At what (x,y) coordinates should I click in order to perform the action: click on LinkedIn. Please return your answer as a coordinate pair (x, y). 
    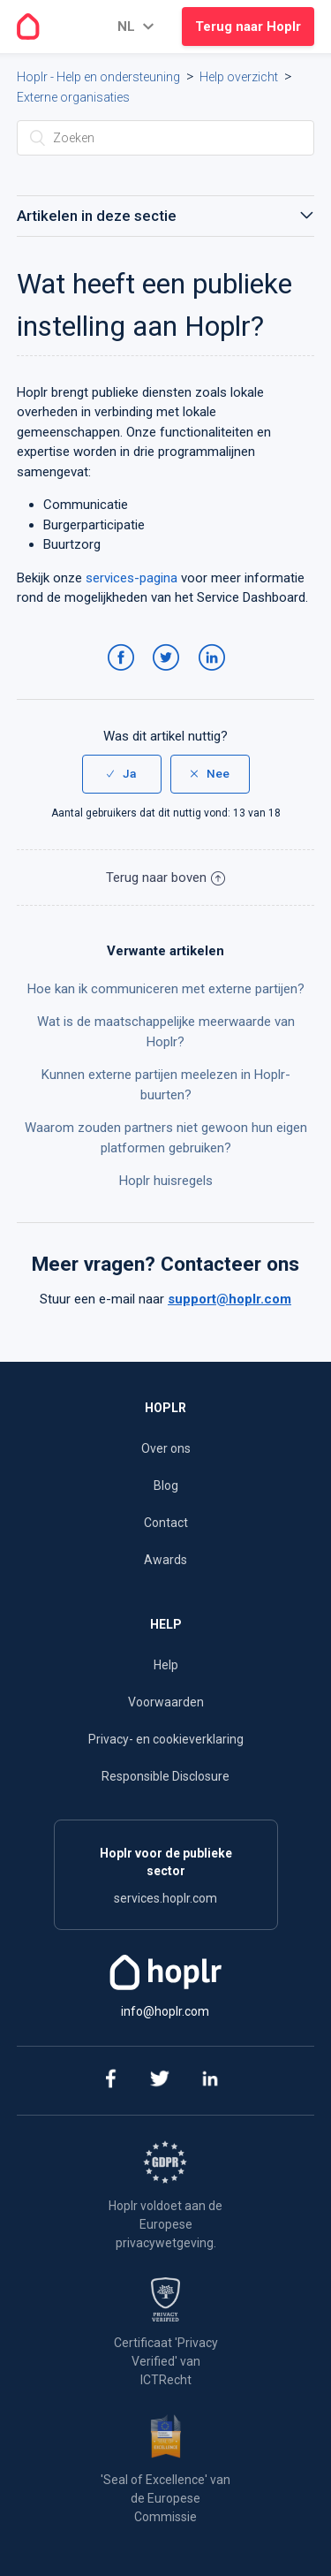
    Looking at the image, I should click on (215, 675).